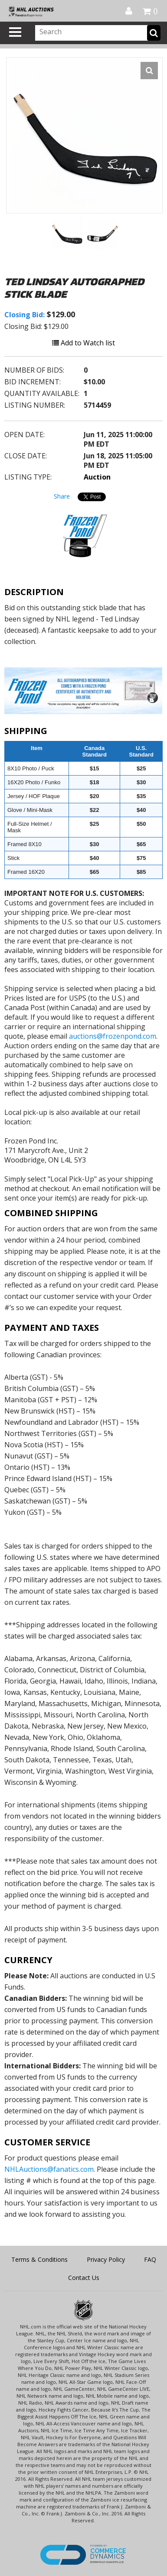  I want to click on Terms & Conditions, so click(39, 2259).